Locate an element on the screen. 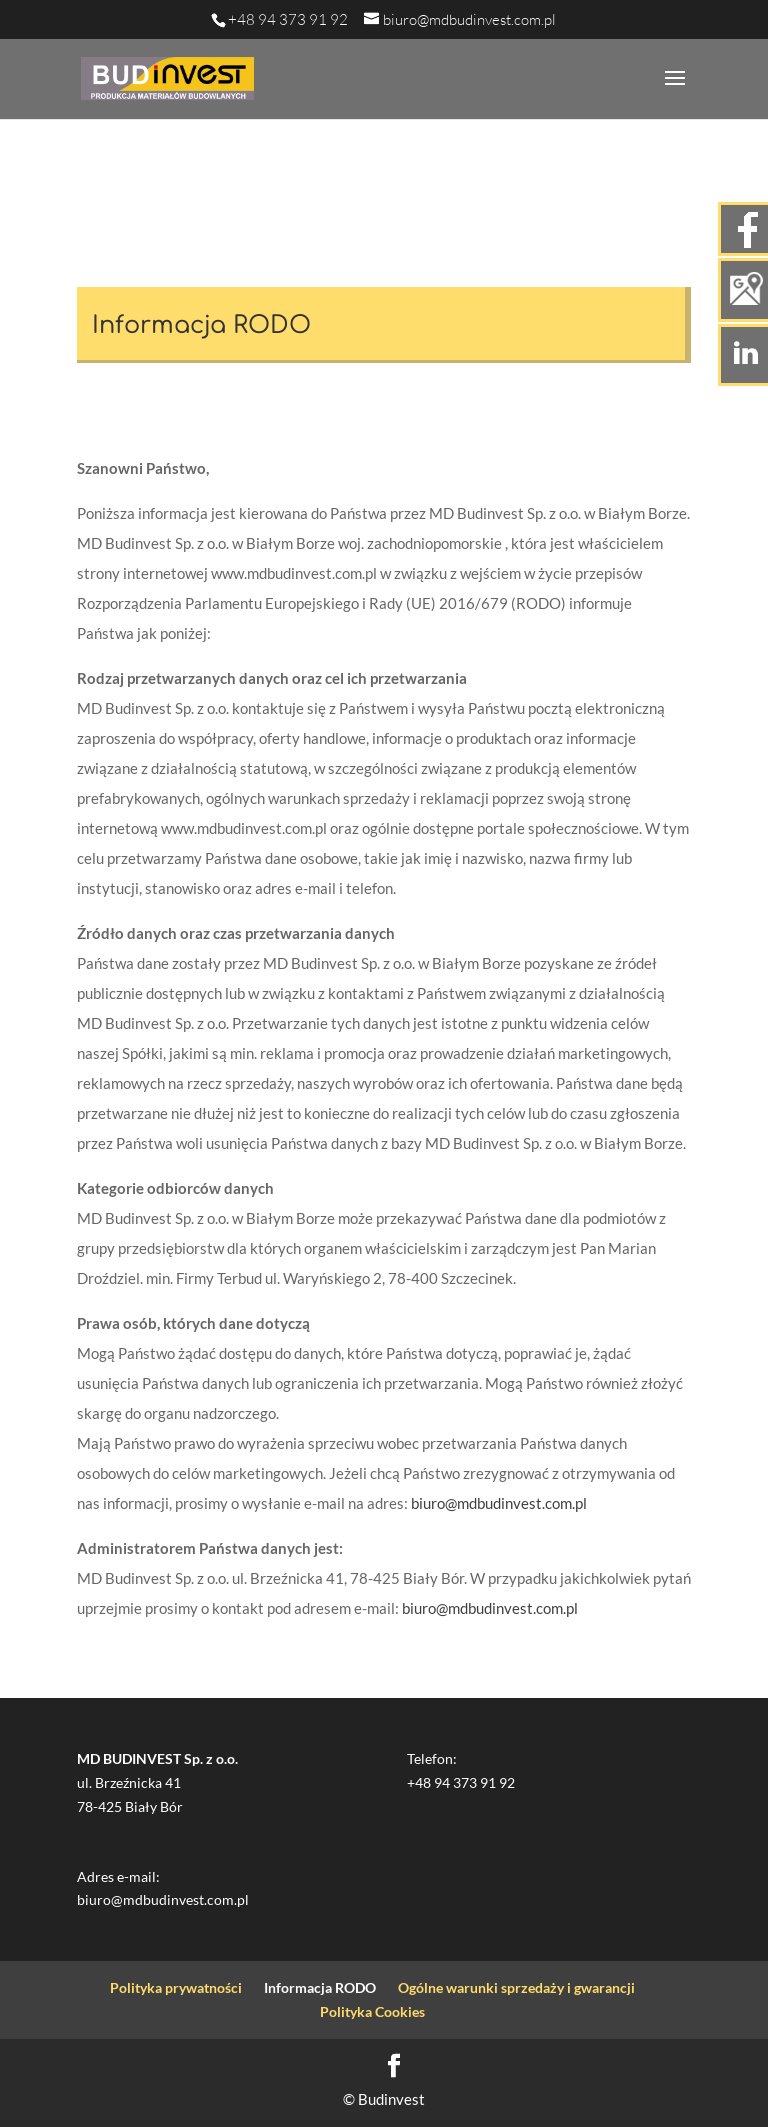 This screenshot has width=768, height=2127. Polityka prywatności is located at coordinates (176, 1987).